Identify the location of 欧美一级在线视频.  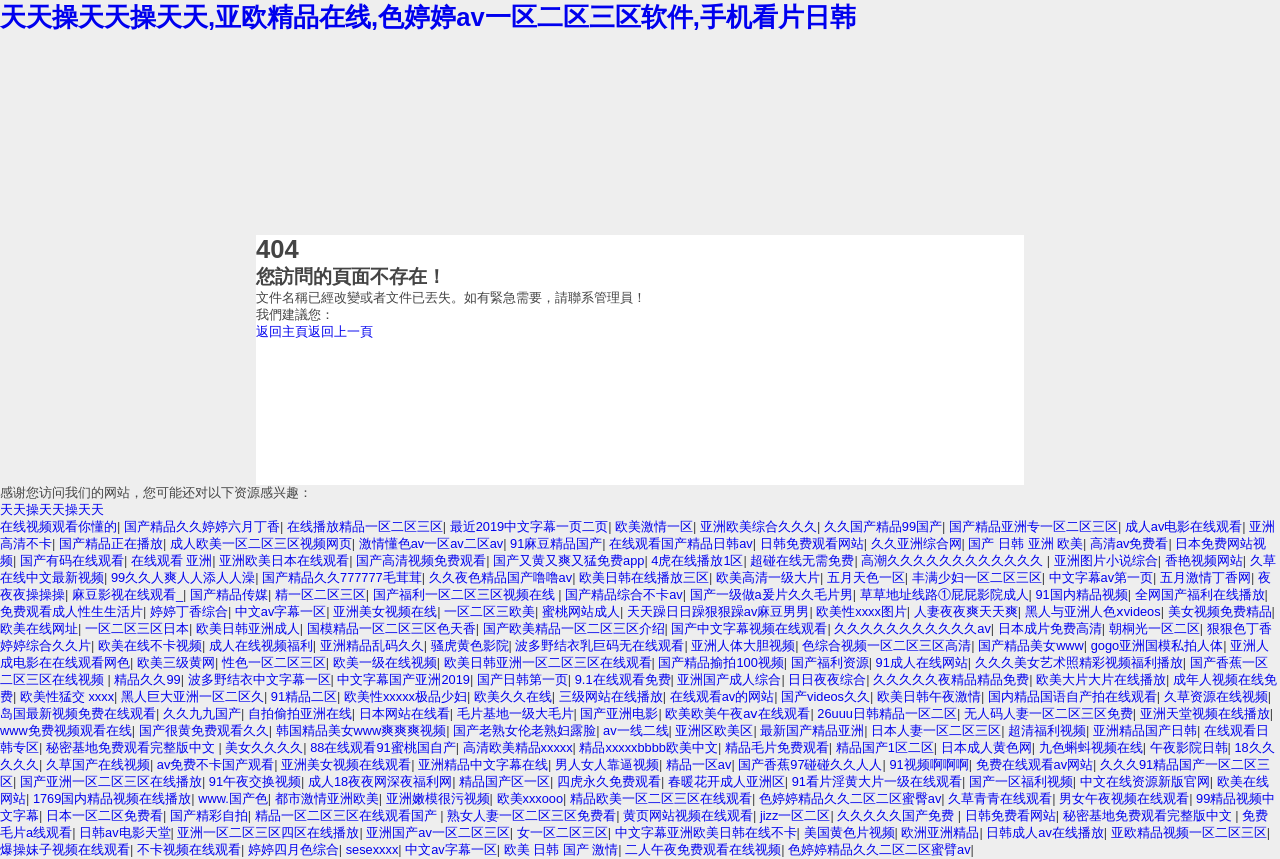
(385, 662).